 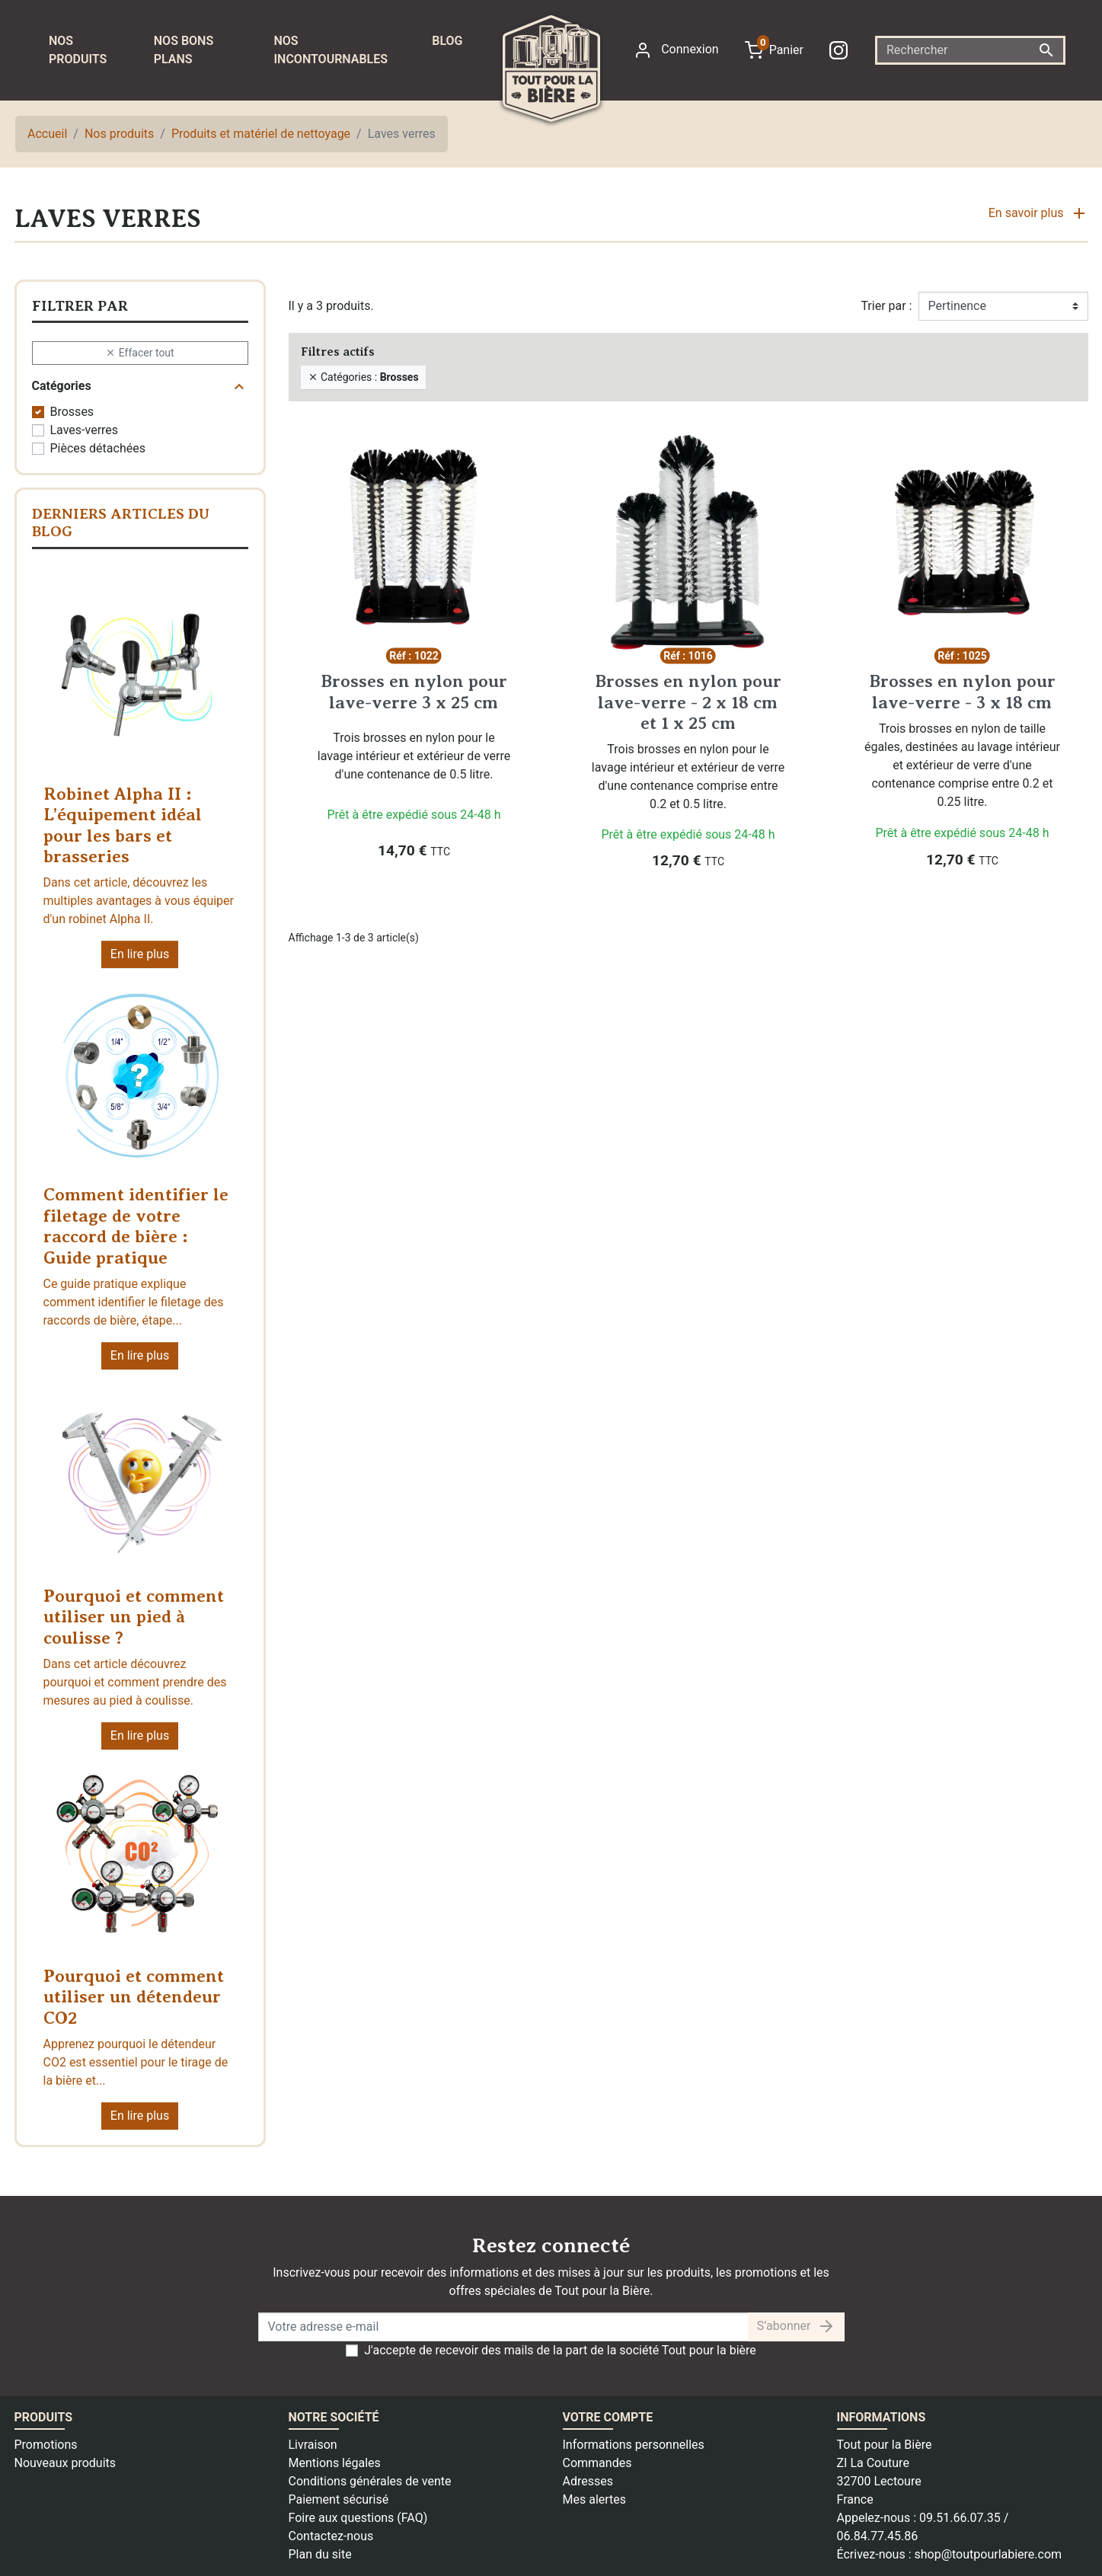 What do you see at coordinates (688, 702) in the screenshot?
I see `Brosses en nylon pour lave-verre - 2 x 18 cm et 1 x 25 cm` at bounding box center [688, 702].